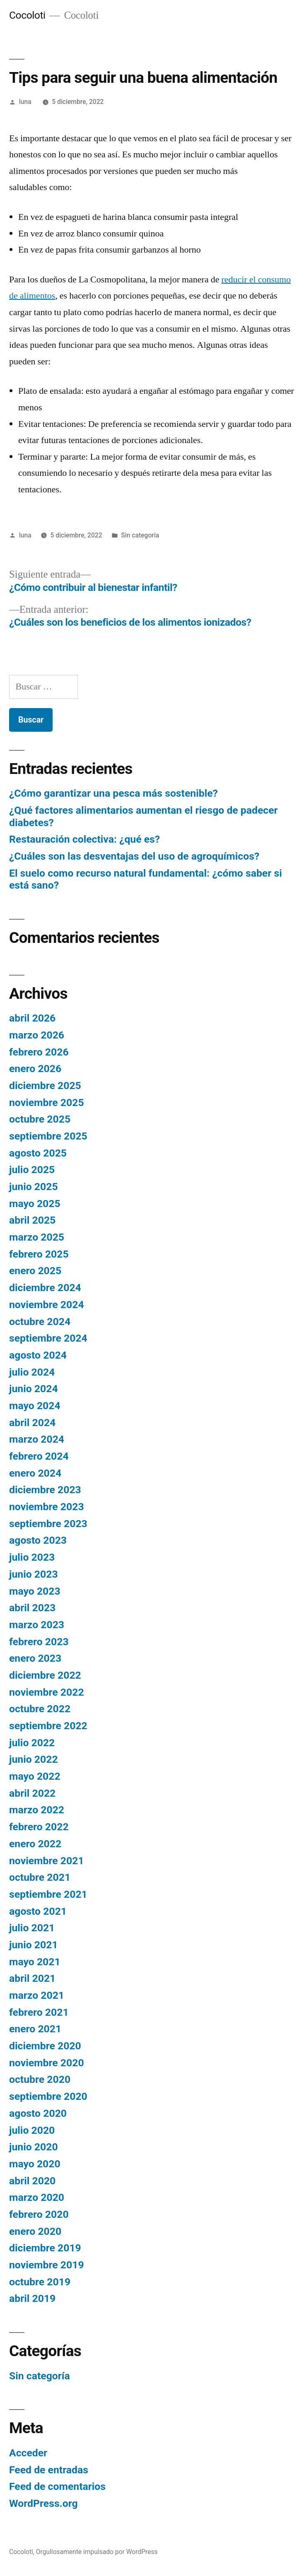  Describe the element at coordinates (32, 1220) in the screenshot. I see `abril 2025` at that location.